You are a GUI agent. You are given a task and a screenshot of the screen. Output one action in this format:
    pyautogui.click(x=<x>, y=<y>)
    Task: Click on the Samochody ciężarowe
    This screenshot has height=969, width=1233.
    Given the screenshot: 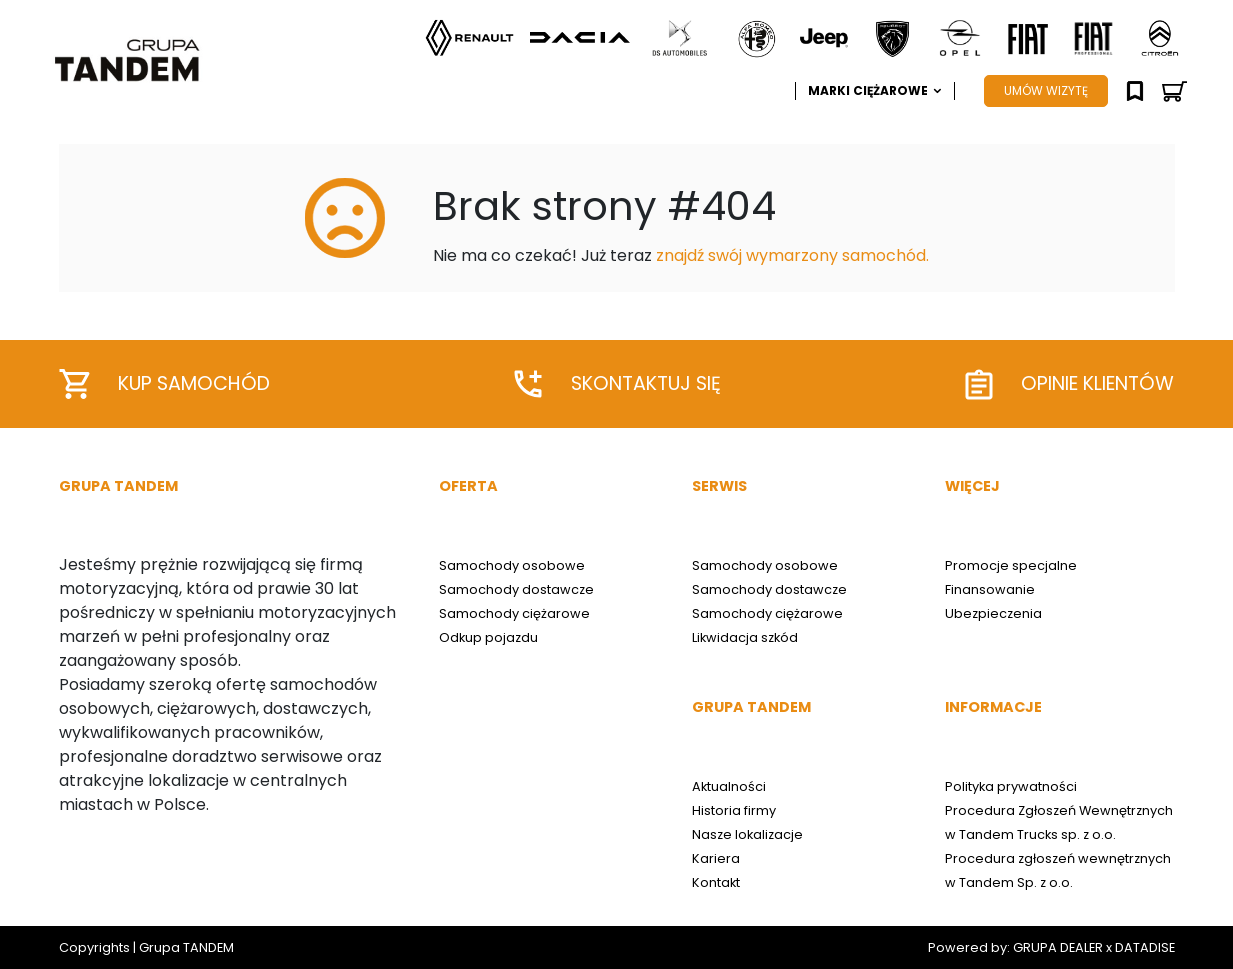 What is the action you would take?
    pyautogui.click(x=514, y=613)
    